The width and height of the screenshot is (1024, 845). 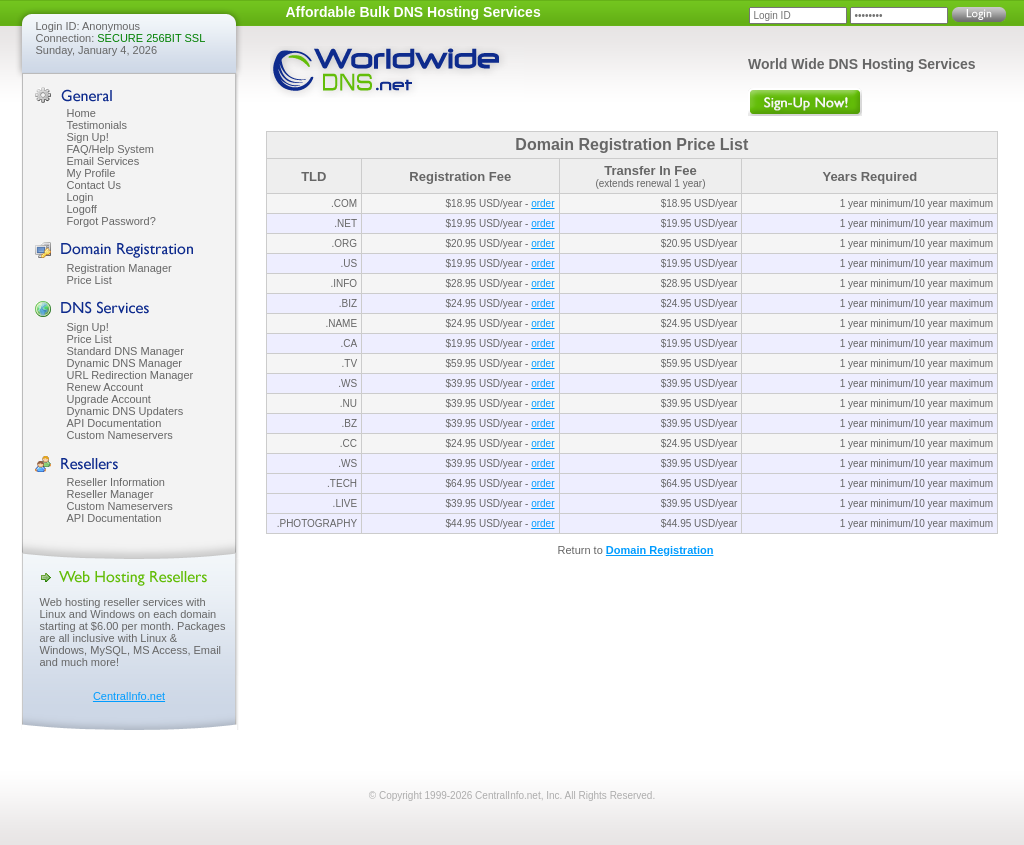 I want to click on My Profile, so click(x=91, y=173).